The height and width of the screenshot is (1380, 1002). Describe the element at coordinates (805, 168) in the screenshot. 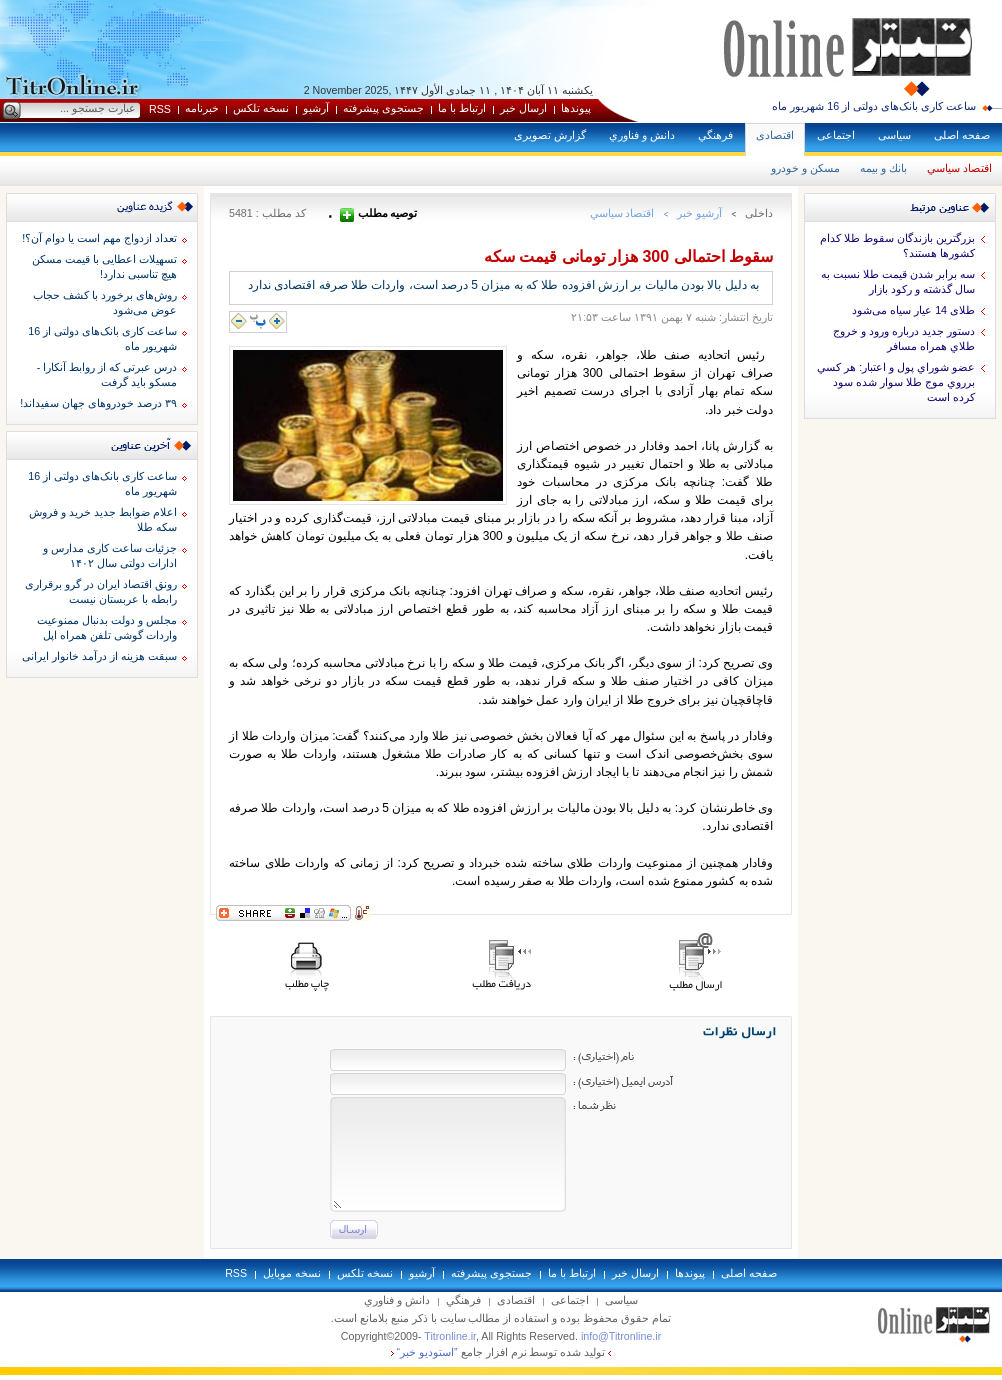

I see `مسكن و خودرو` at that location.